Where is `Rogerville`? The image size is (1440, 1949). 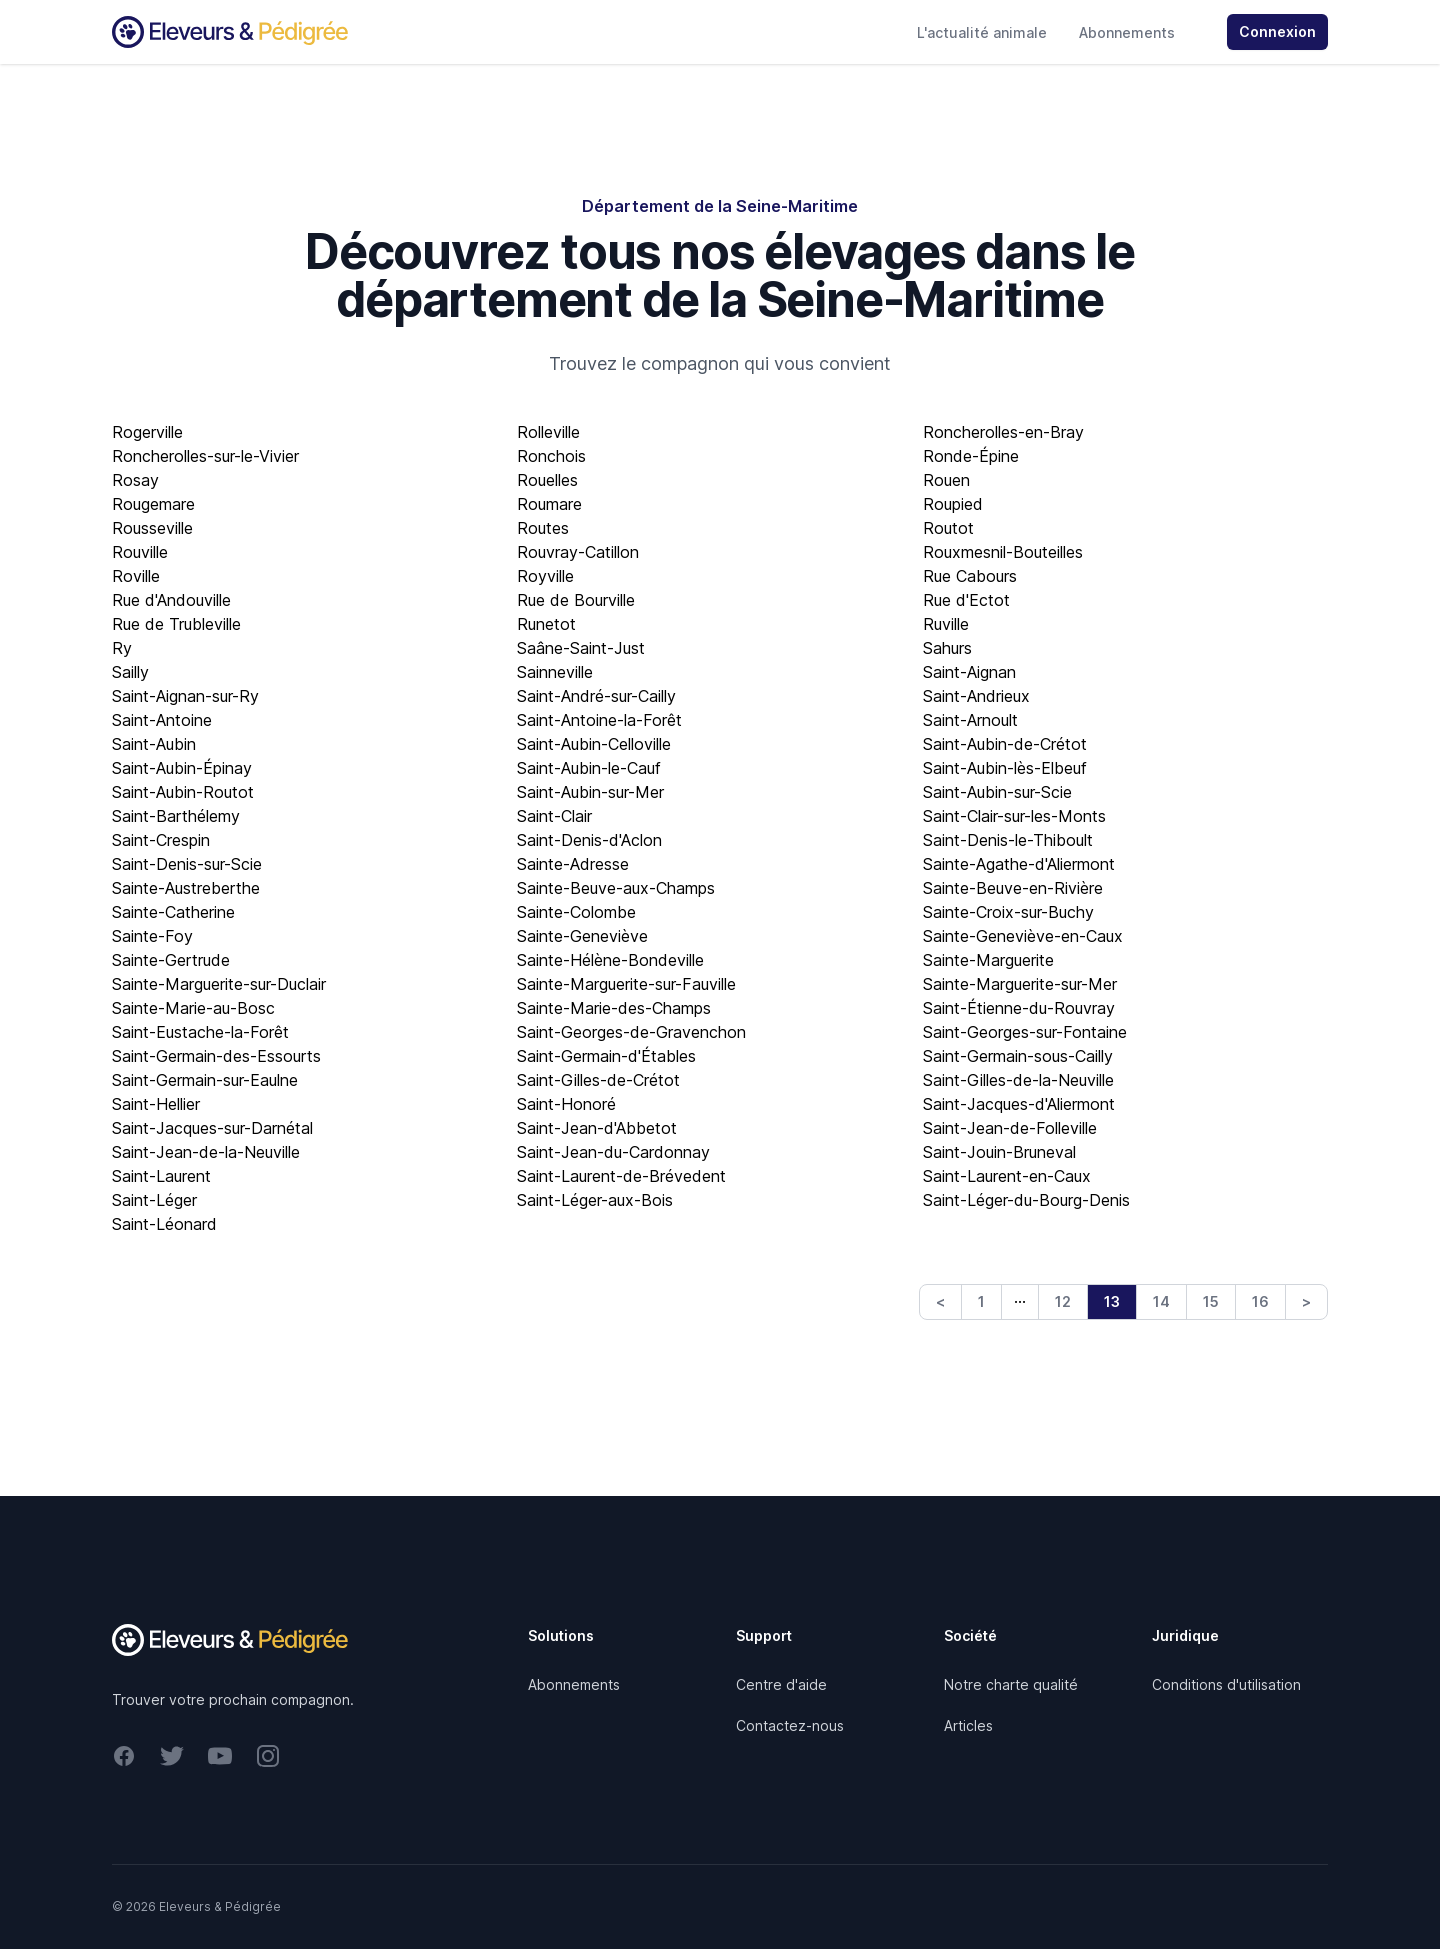 Rogerville is located at coordinates (147, 432).